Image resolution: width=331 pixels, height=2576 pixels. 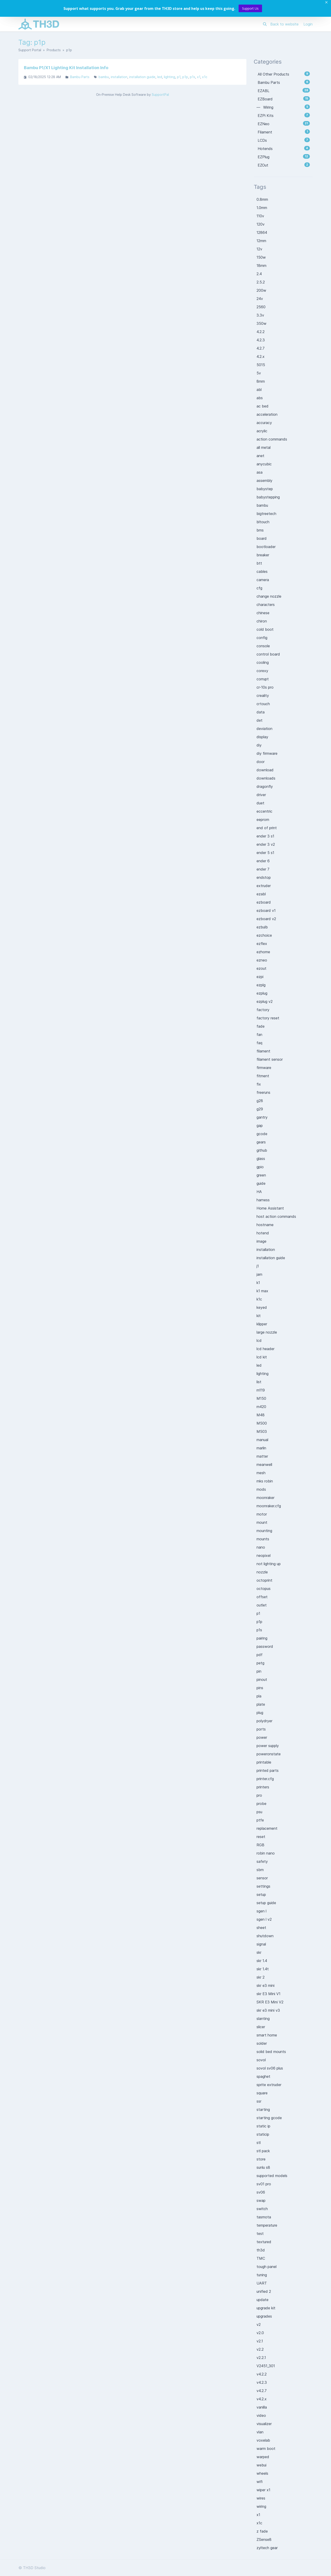 I want to click on motor, so click(x=262, y=1514).